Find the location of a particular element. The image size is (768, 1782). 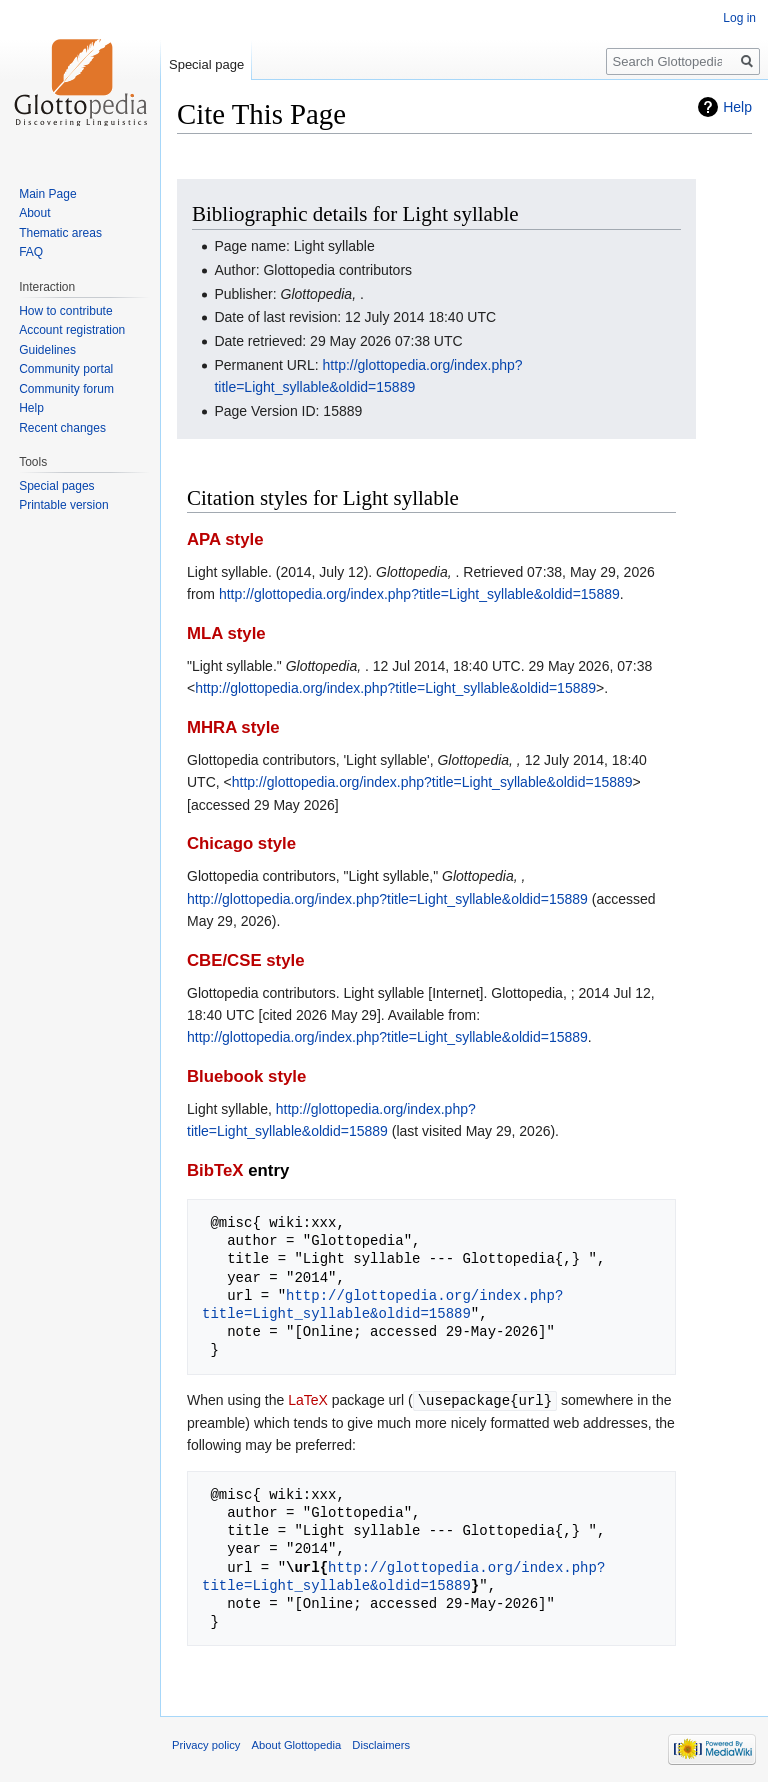

Guidelines is located at coordinates (47, 350).